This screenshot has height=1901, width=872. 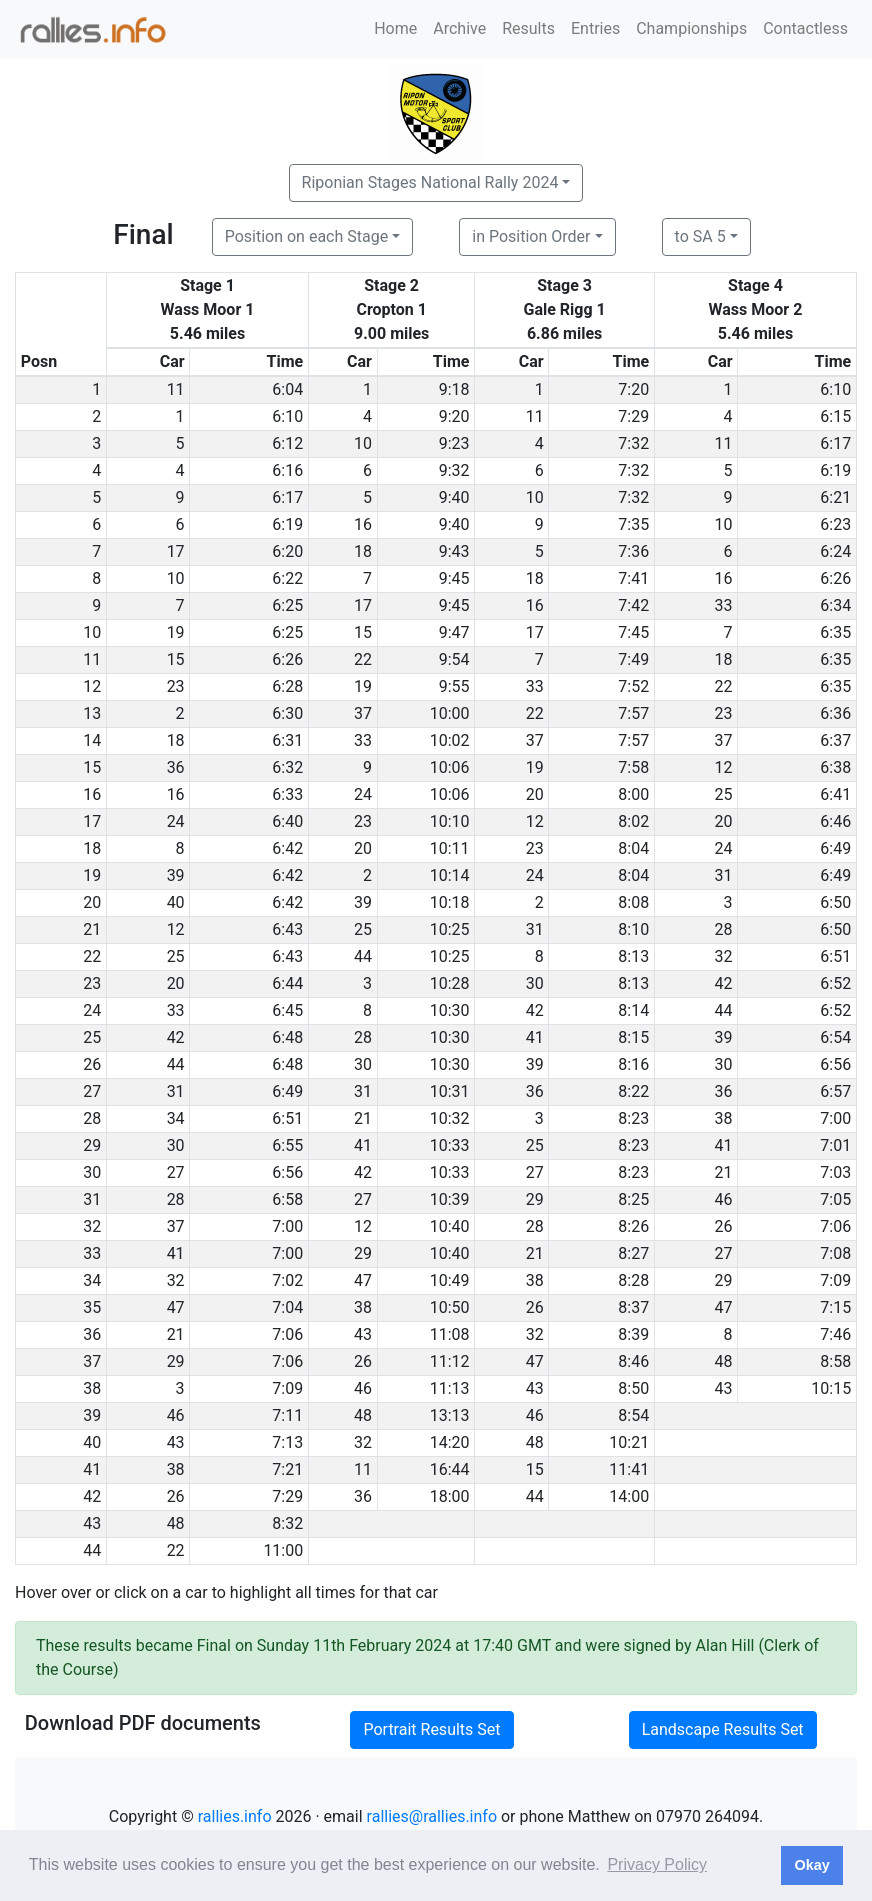 What do you see at coordinates (287, 389) in the screenshot?
I see `6:04` at bounding box center [287, 389].